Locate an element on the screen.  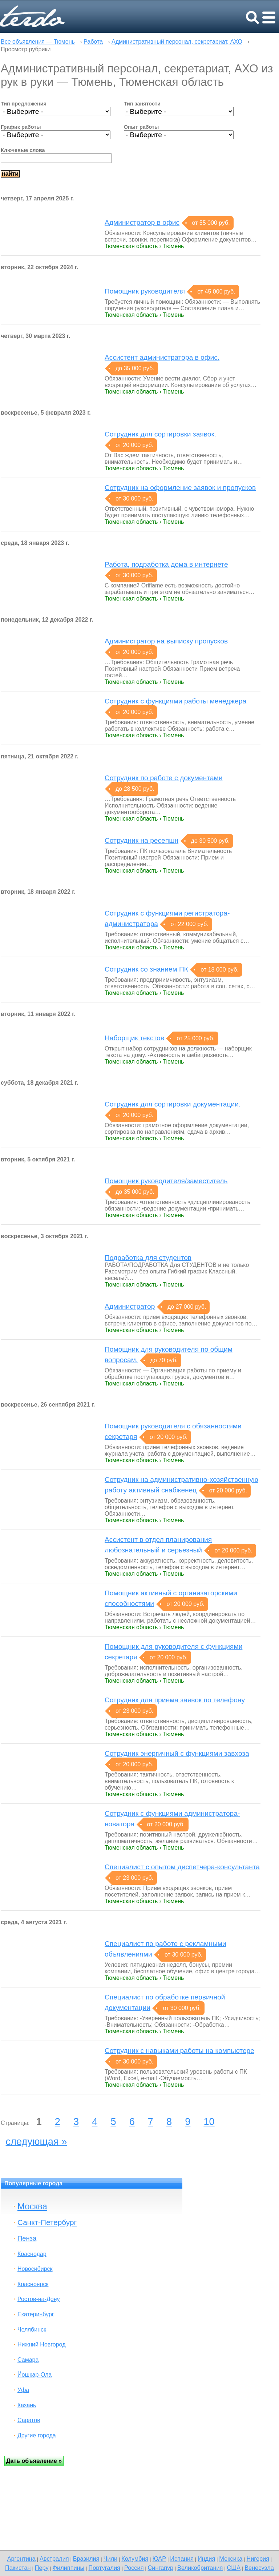
Москва is located at coordinates (32, 2206).